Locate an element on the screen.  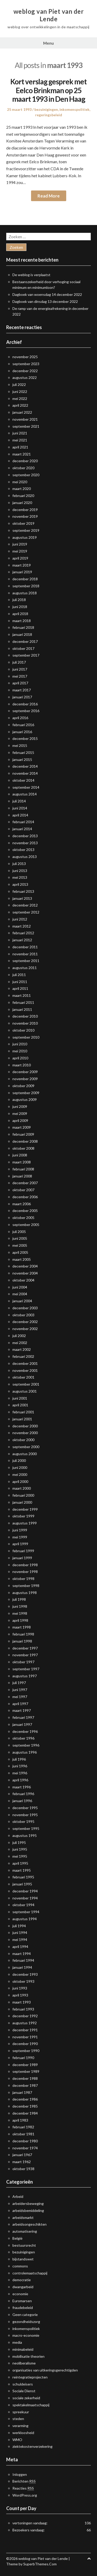
controlemaatschappij is located at coordinates (29, 2273).